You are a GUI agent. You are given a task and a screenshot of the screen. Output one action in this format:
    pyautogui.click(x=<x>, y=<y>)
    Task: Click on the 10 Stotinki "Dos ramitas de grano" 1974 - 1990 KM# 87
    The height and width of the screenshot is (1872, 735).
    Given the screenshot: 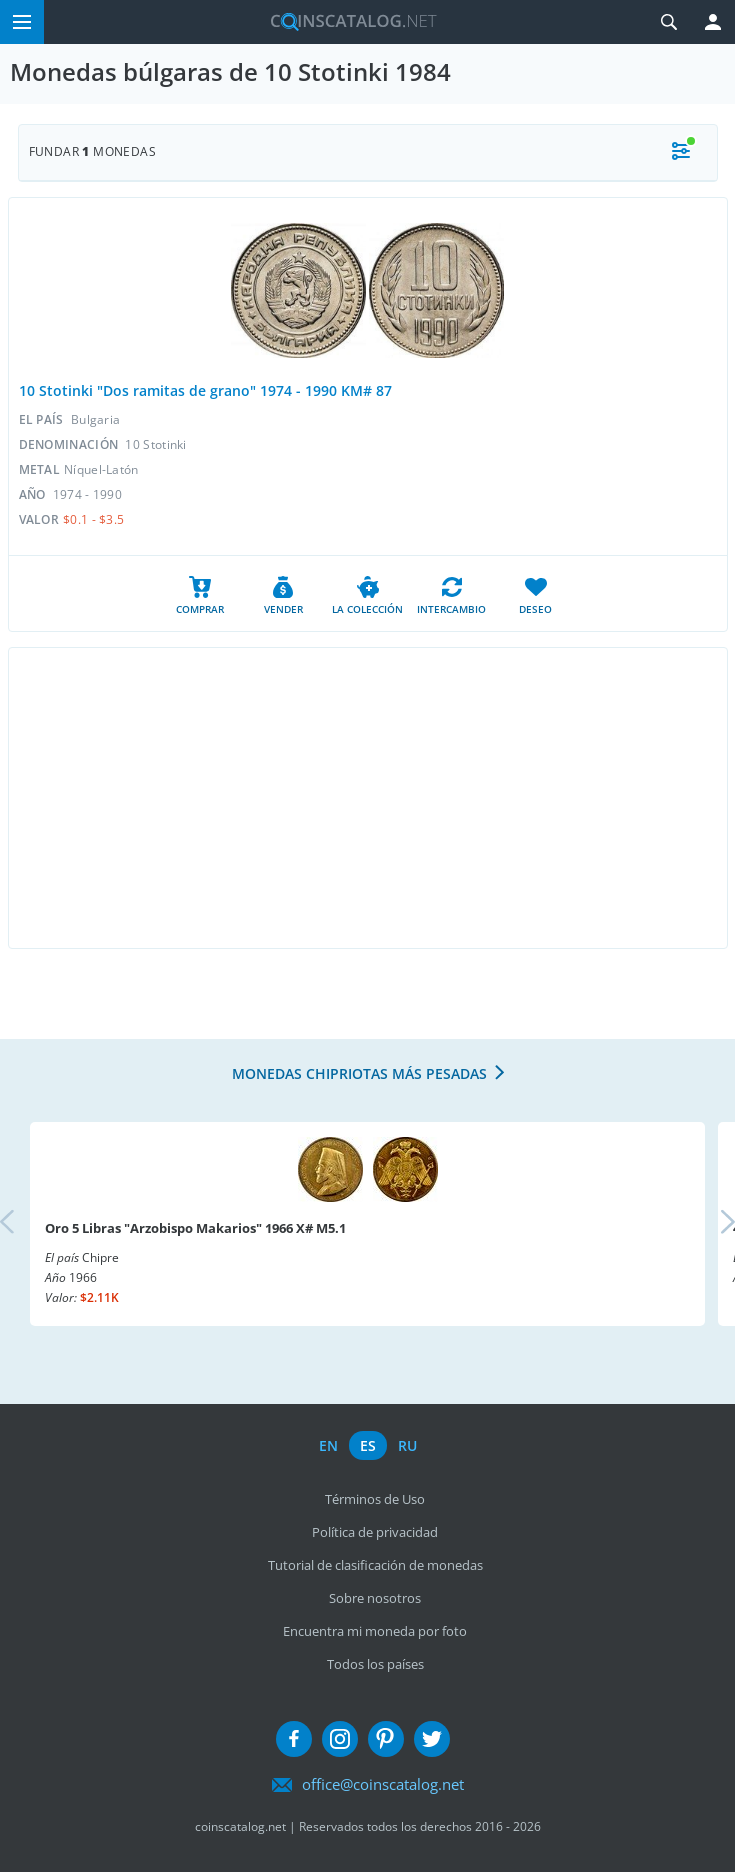 What is the action you would take?
    pyautogui.click(x=205, y=390)
    